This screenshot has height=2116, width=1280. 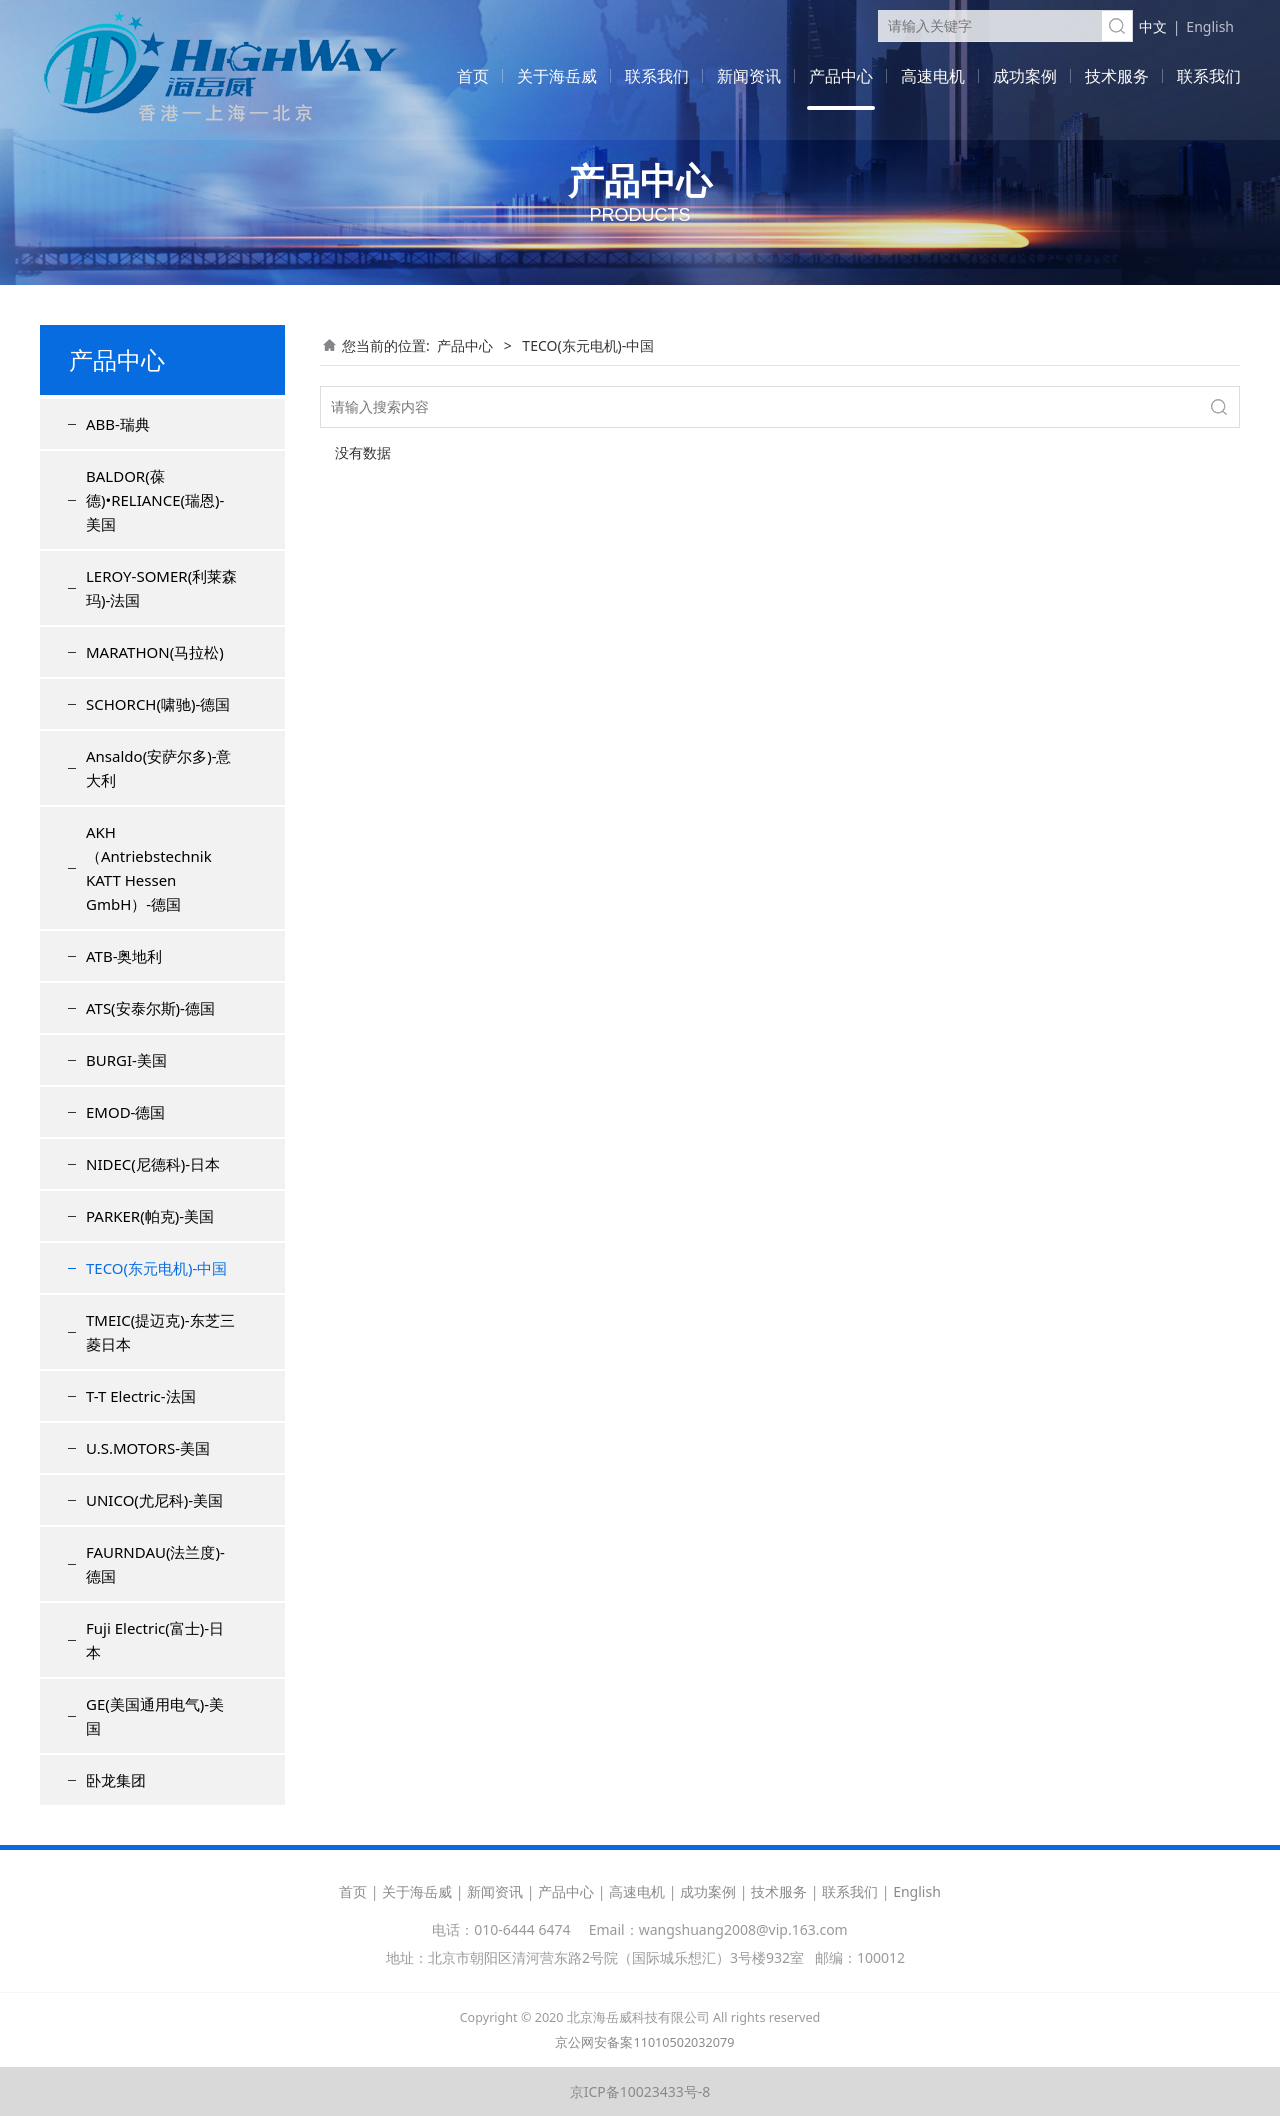 I want to click on ATS(安泰尔斯)-德国, so click(x=150, y=1008).